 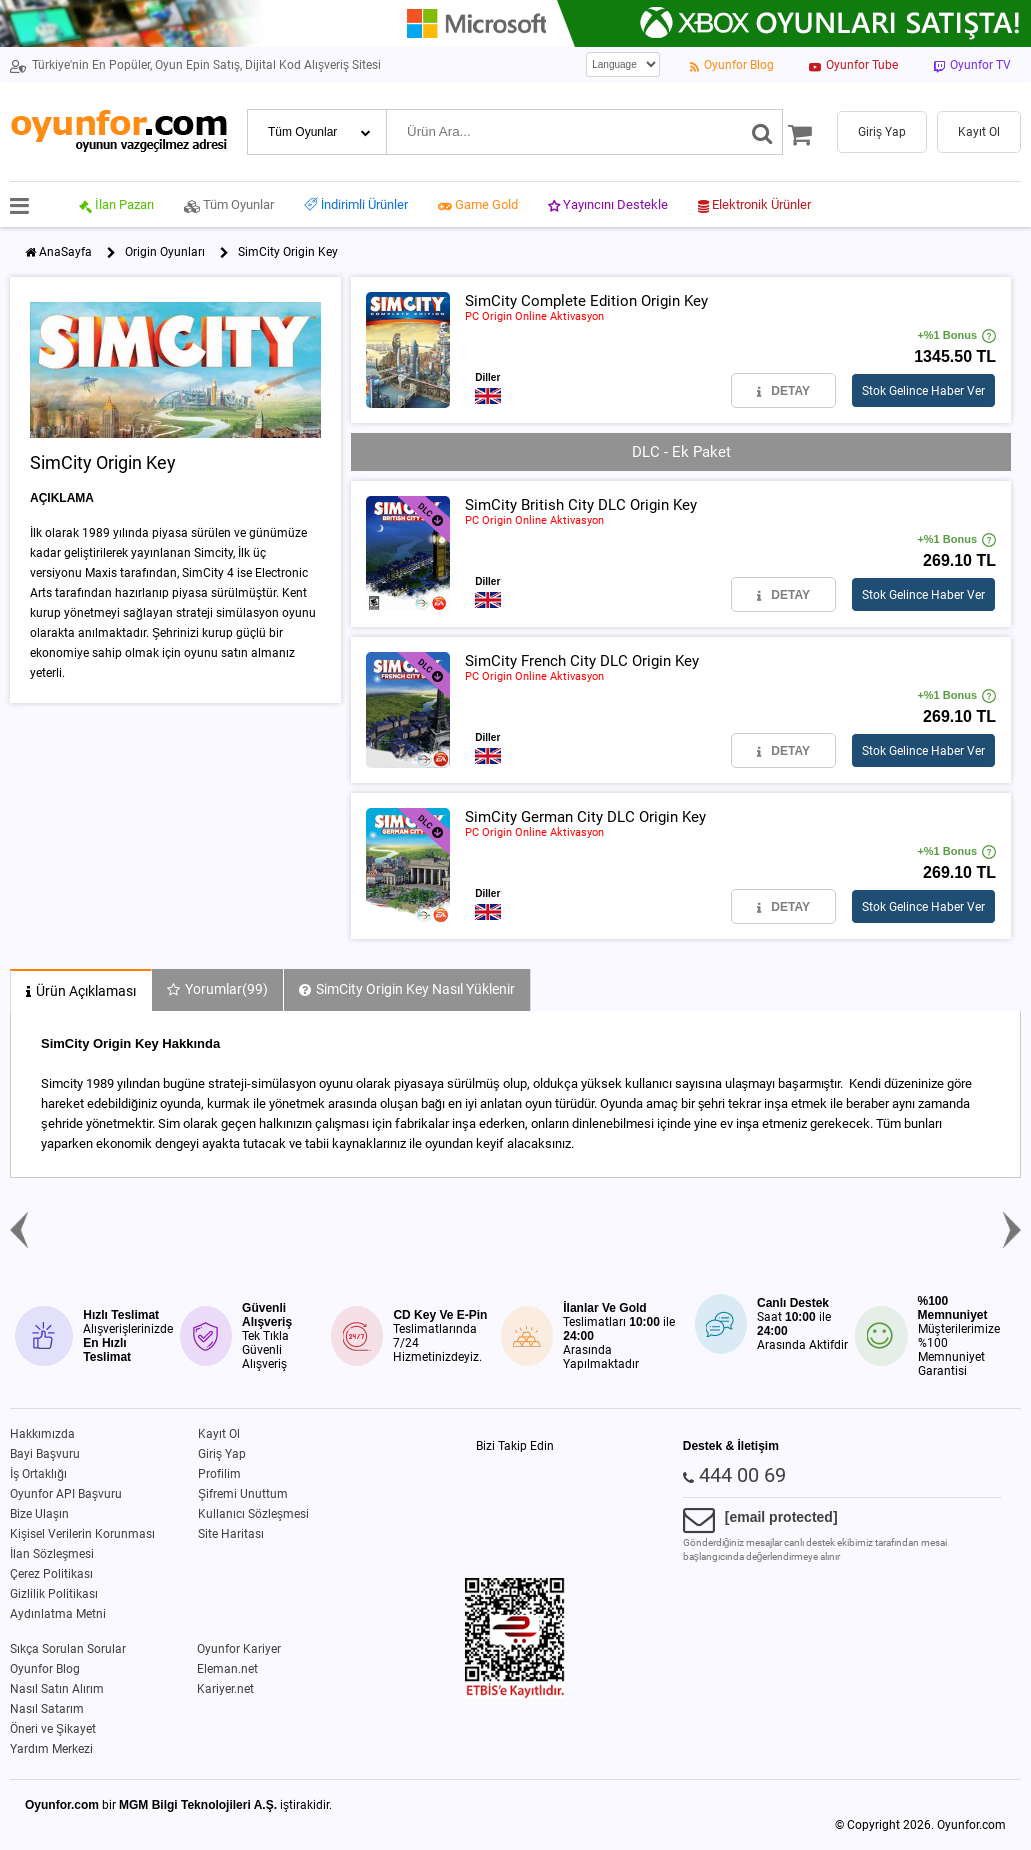 What do you see at coordinates (82, 1534) in the screenshot?
I see `Kişisel Verilerin Korunması` at bounding box center [82, 1534].